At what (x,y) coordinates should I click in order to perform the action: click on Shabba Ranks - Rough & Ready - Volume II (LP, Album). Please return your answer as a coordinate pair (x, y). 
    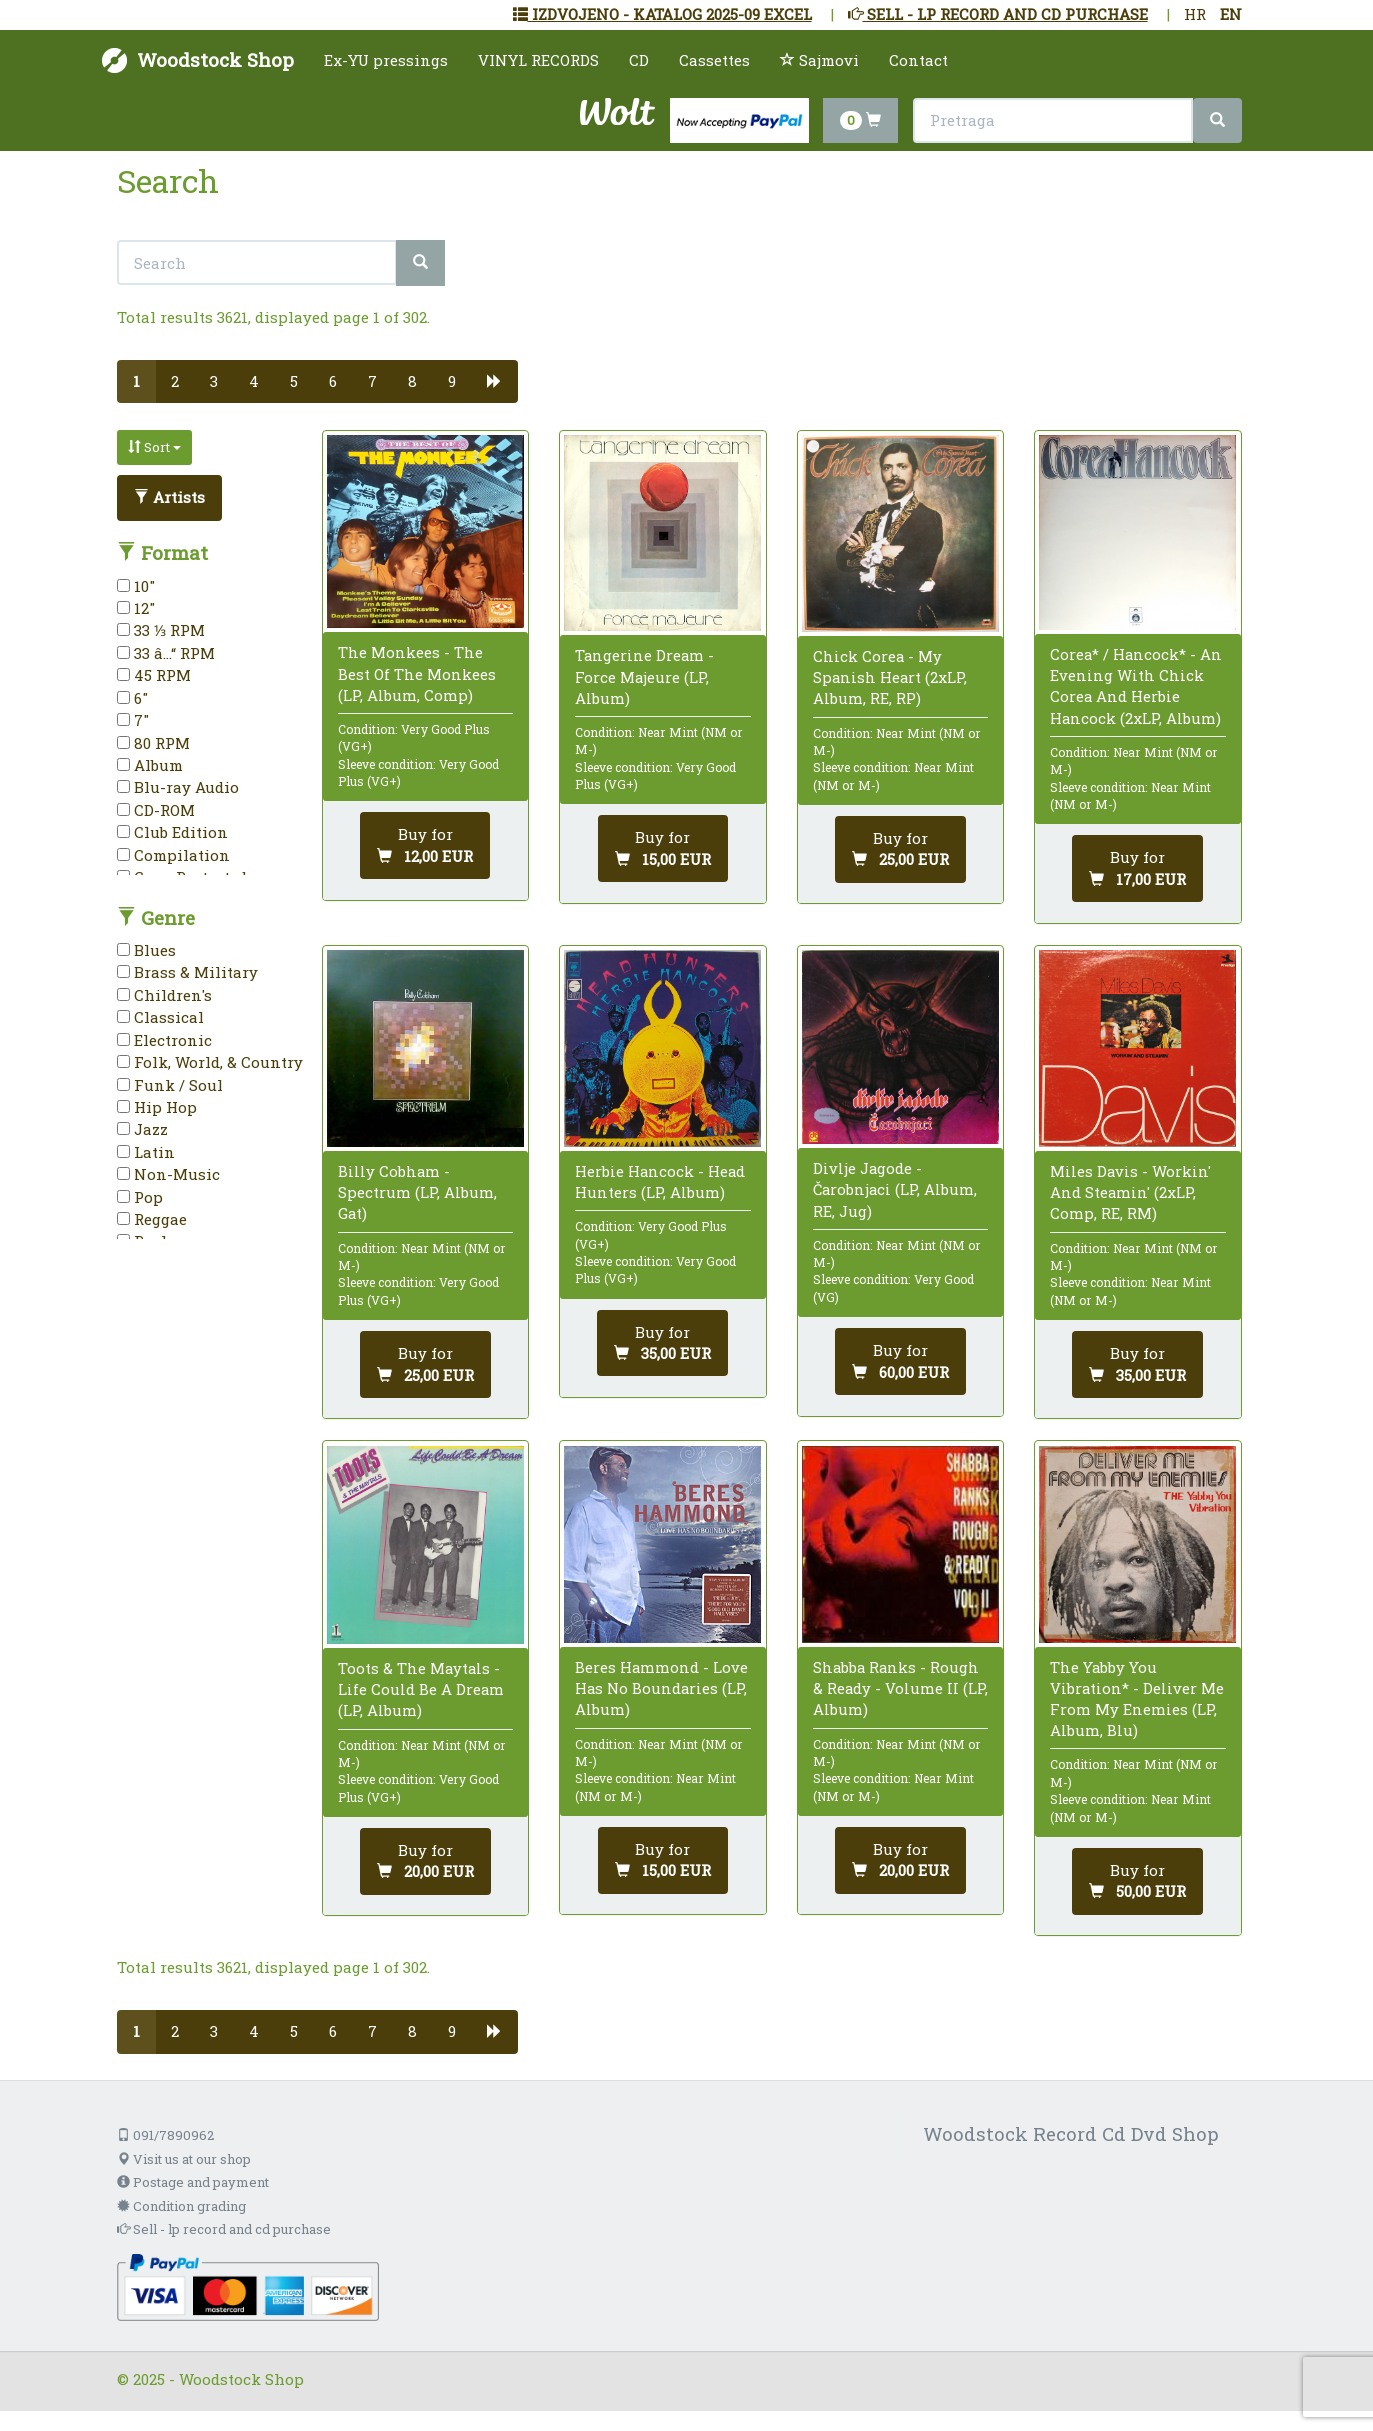
    Looking at the image, I should click on (900, 1688).